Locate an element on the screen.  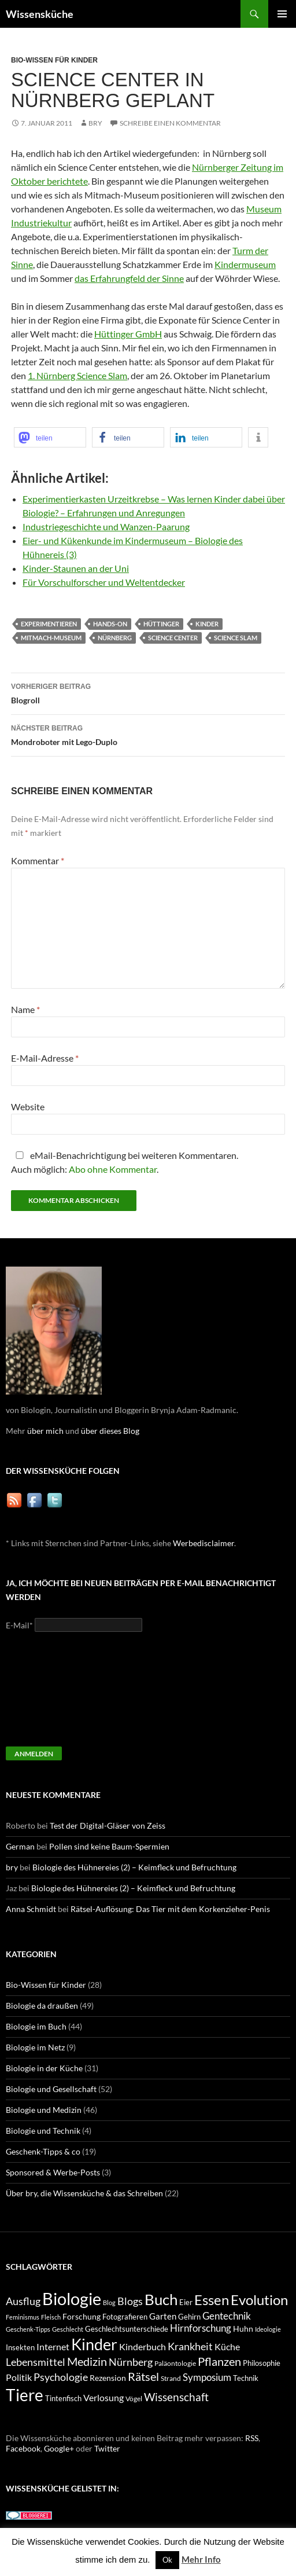
Buch [Buch (47 Einträge)] is located at coordinates (161, 2300).